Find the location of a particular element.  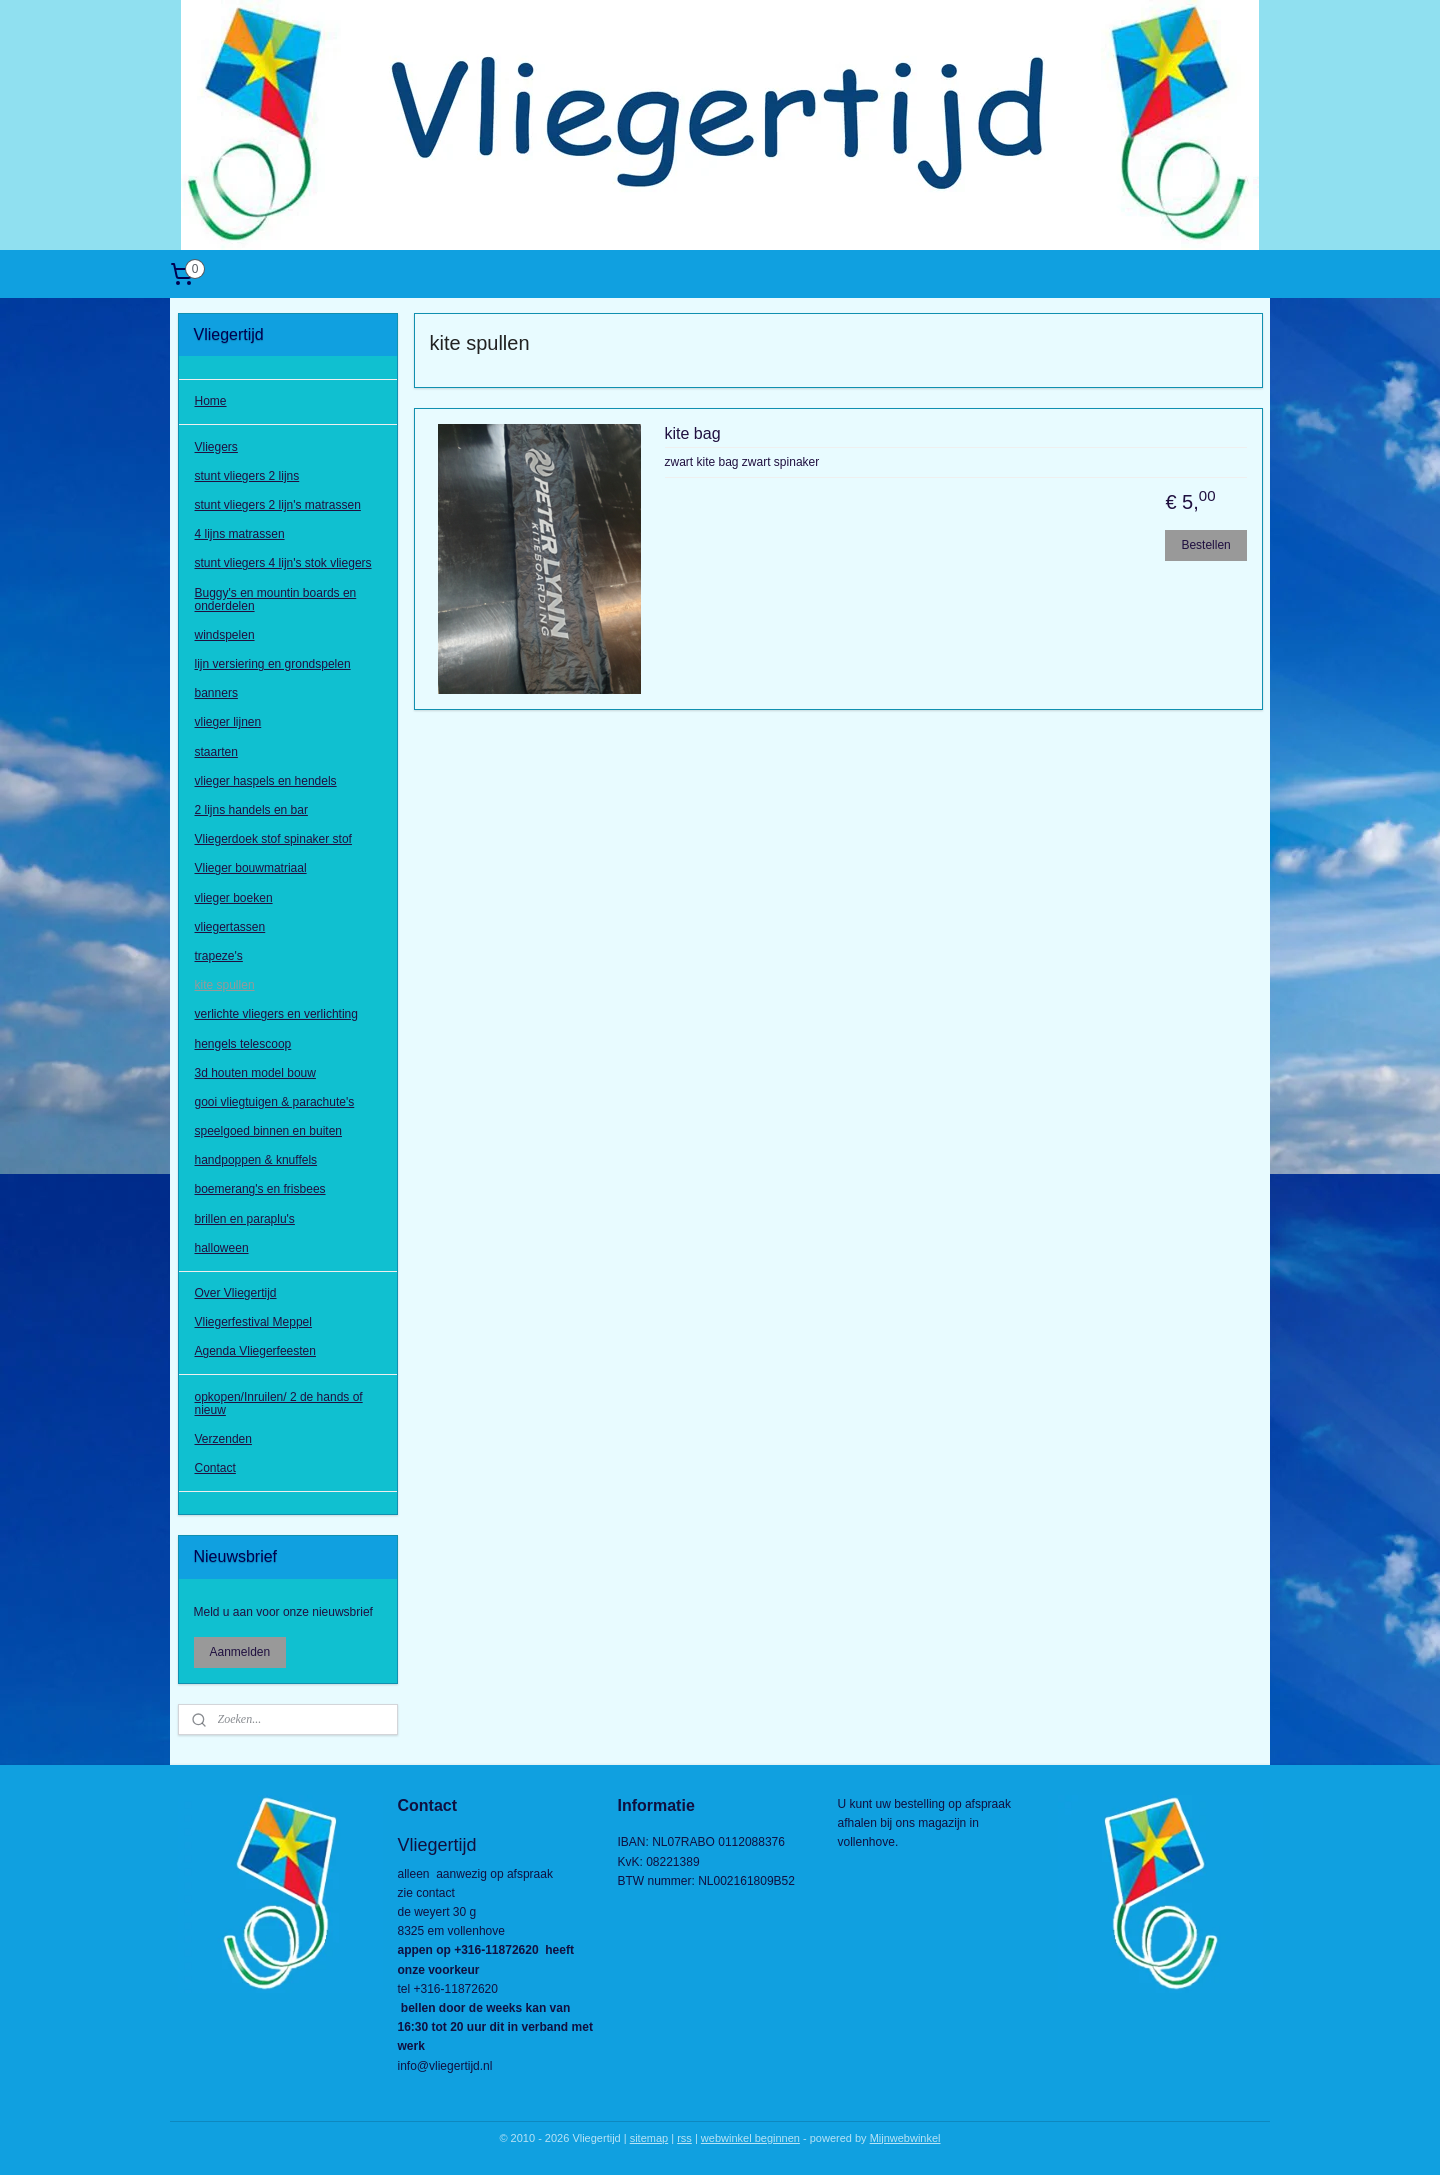

rss is located at coordinates (684, 2138).